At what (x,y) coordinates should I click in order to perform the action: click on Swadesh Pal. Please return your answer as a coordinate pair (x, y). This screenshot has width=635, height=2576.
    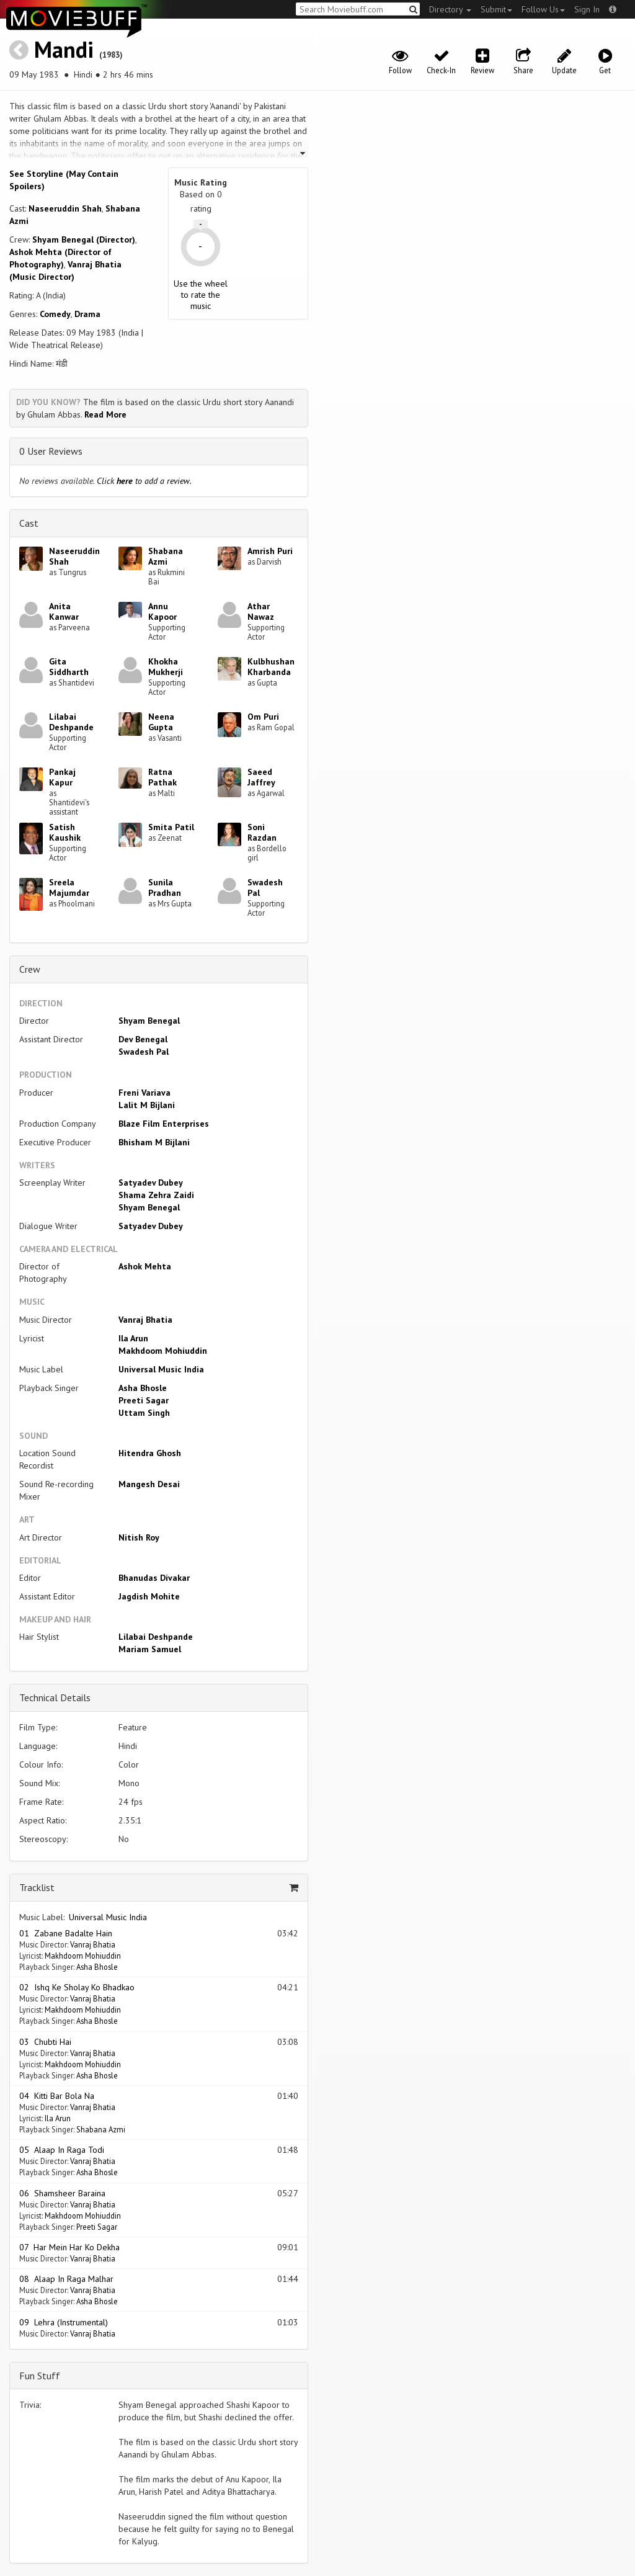
    Looking at the image, I should click on (265, 887).